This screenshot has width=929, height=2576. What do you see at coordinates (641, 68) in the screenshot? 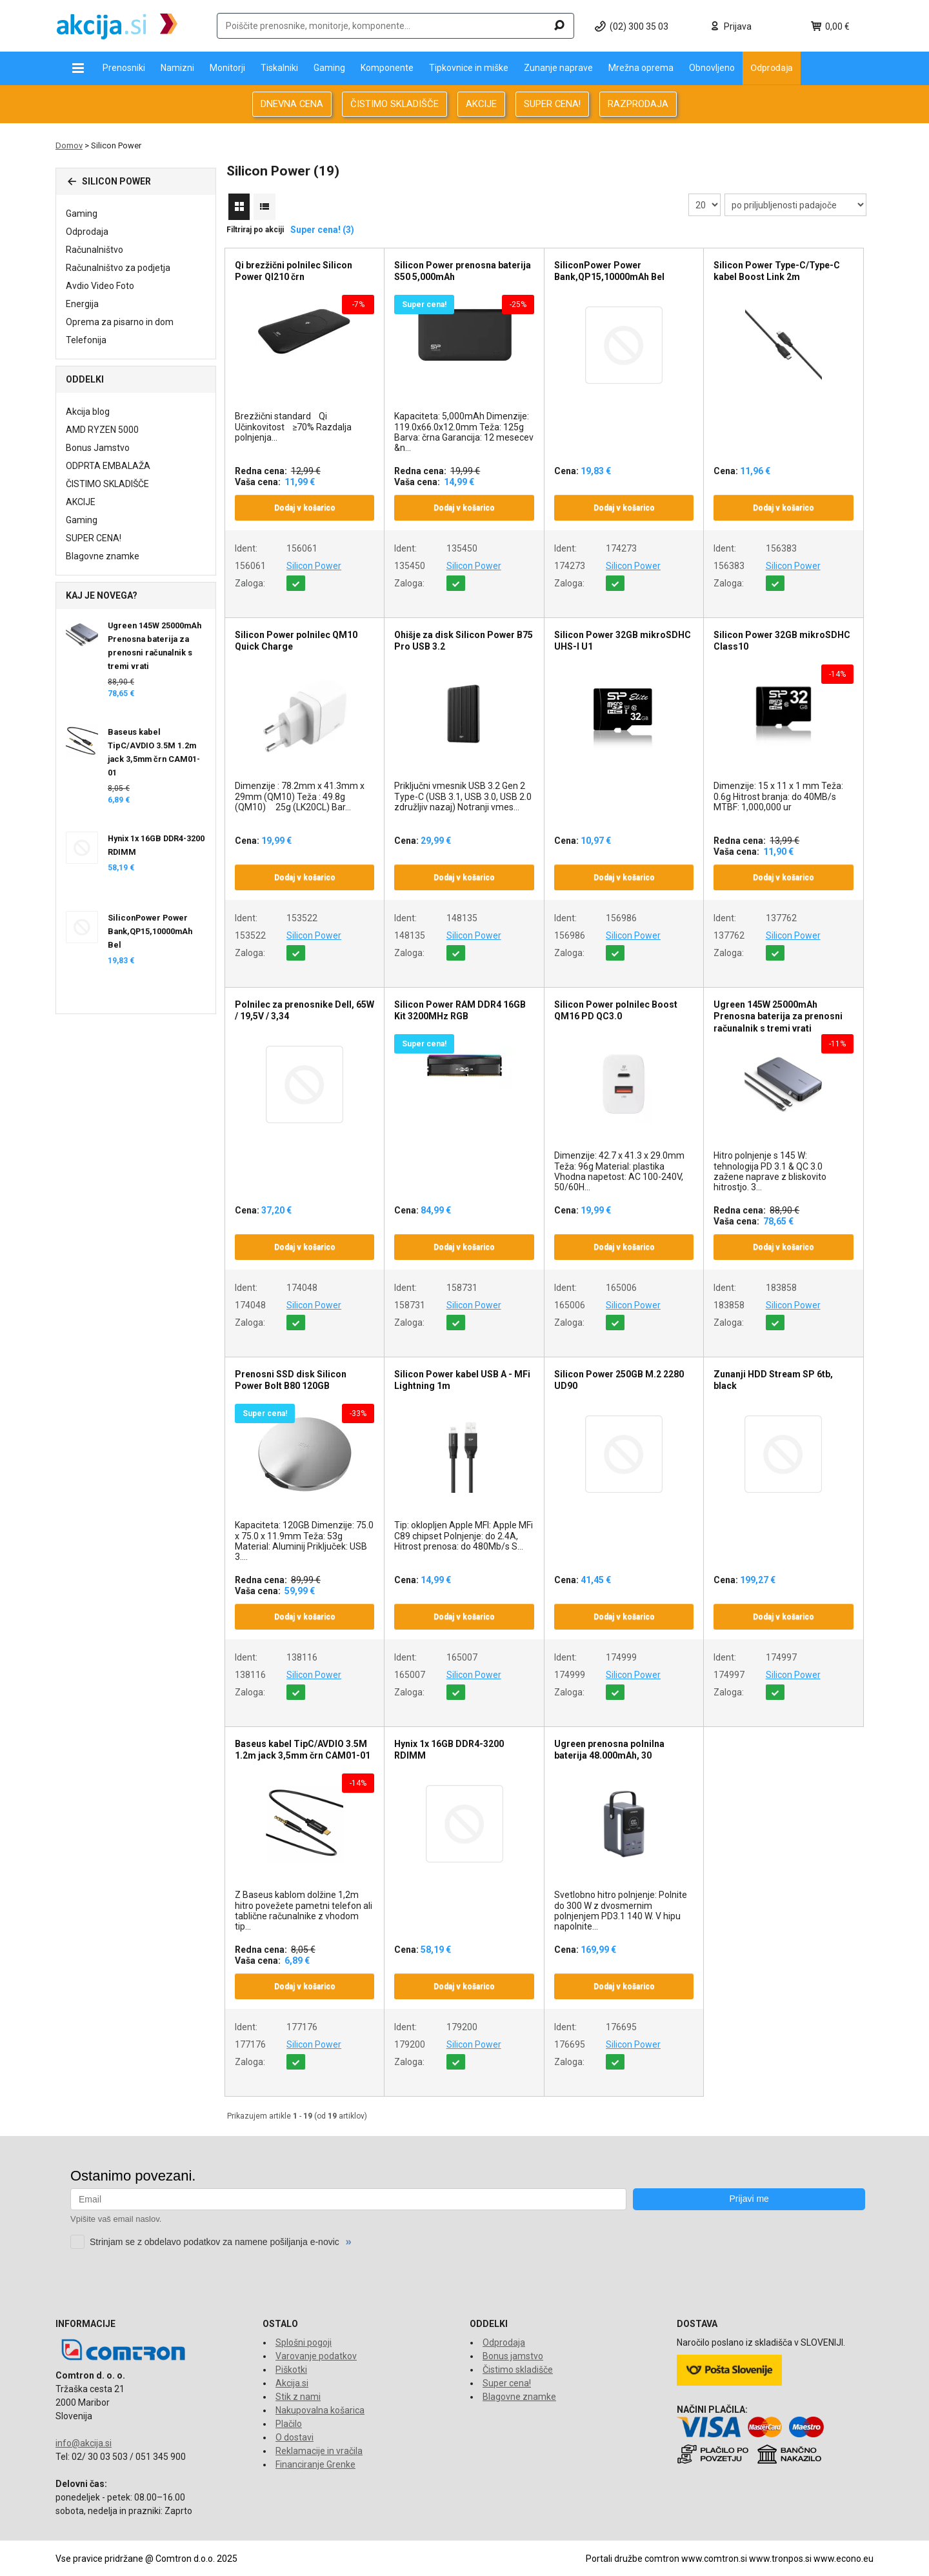
I see `Mrežna oprema` at bounding box center [641, 68].